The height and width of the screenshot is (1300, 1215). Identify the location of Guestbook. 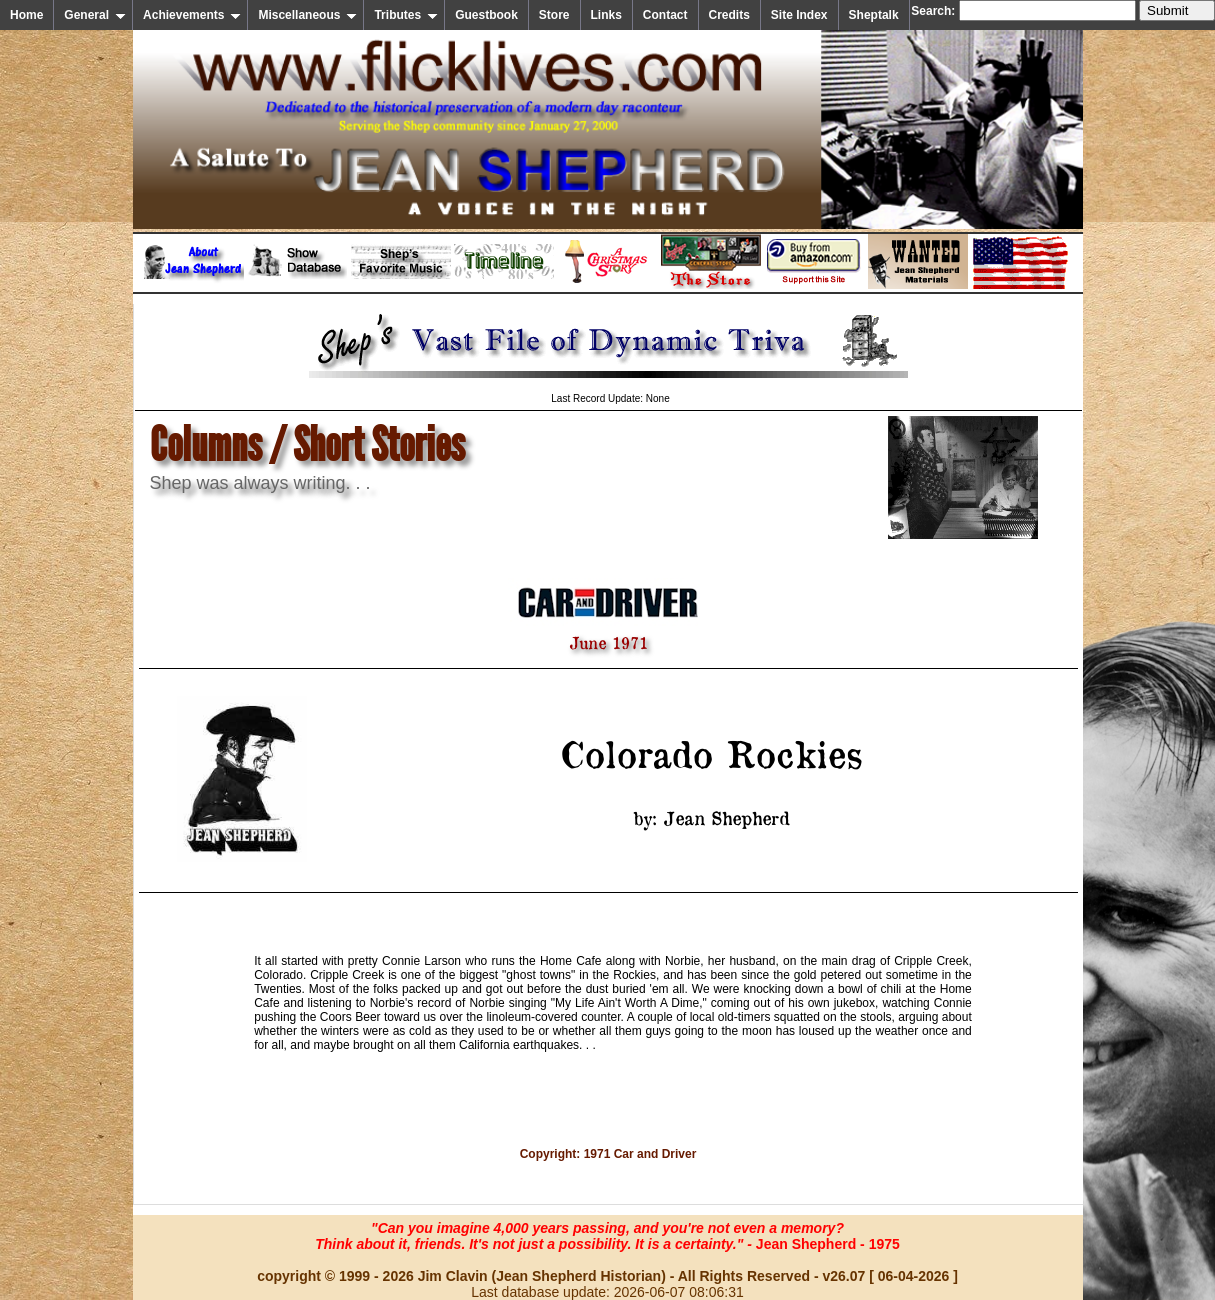
(486, 15).